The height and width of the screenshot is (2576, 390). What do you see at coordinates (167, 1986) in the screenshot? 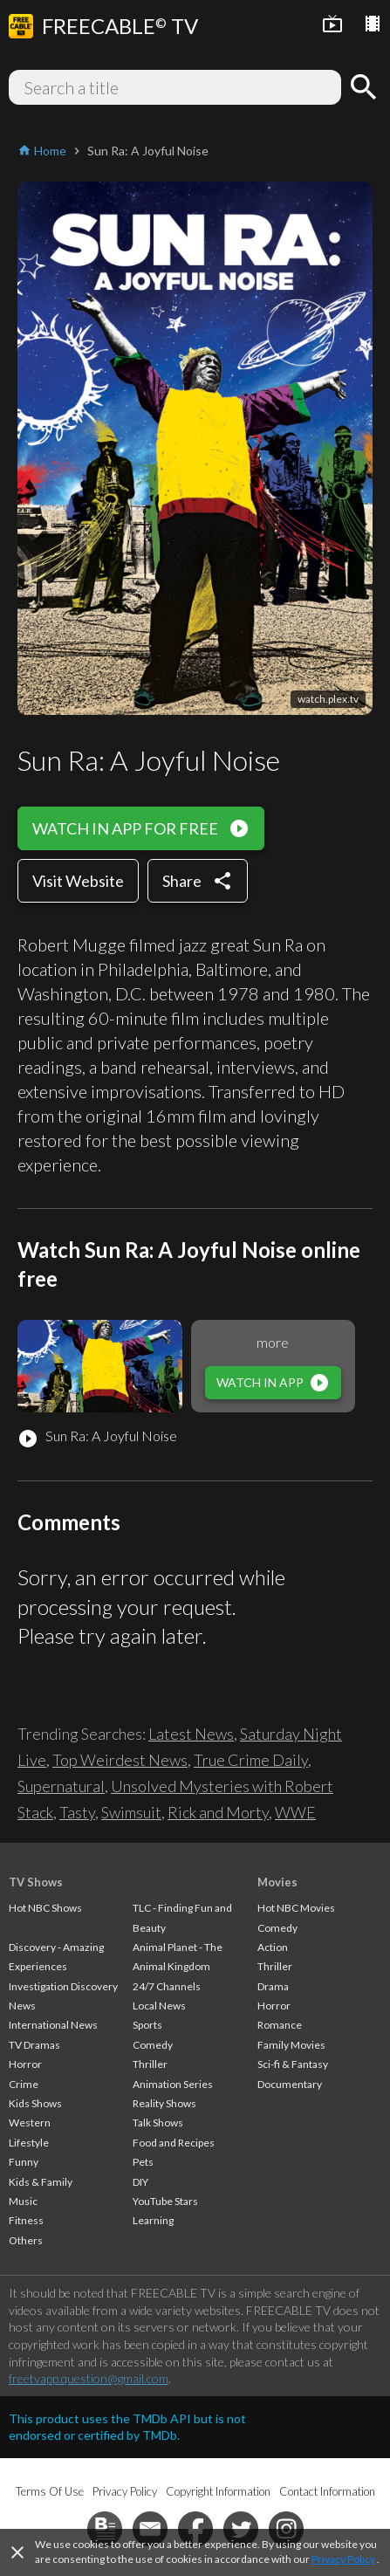
I see `24/7 Channels` at bounding box center [167, 1986].